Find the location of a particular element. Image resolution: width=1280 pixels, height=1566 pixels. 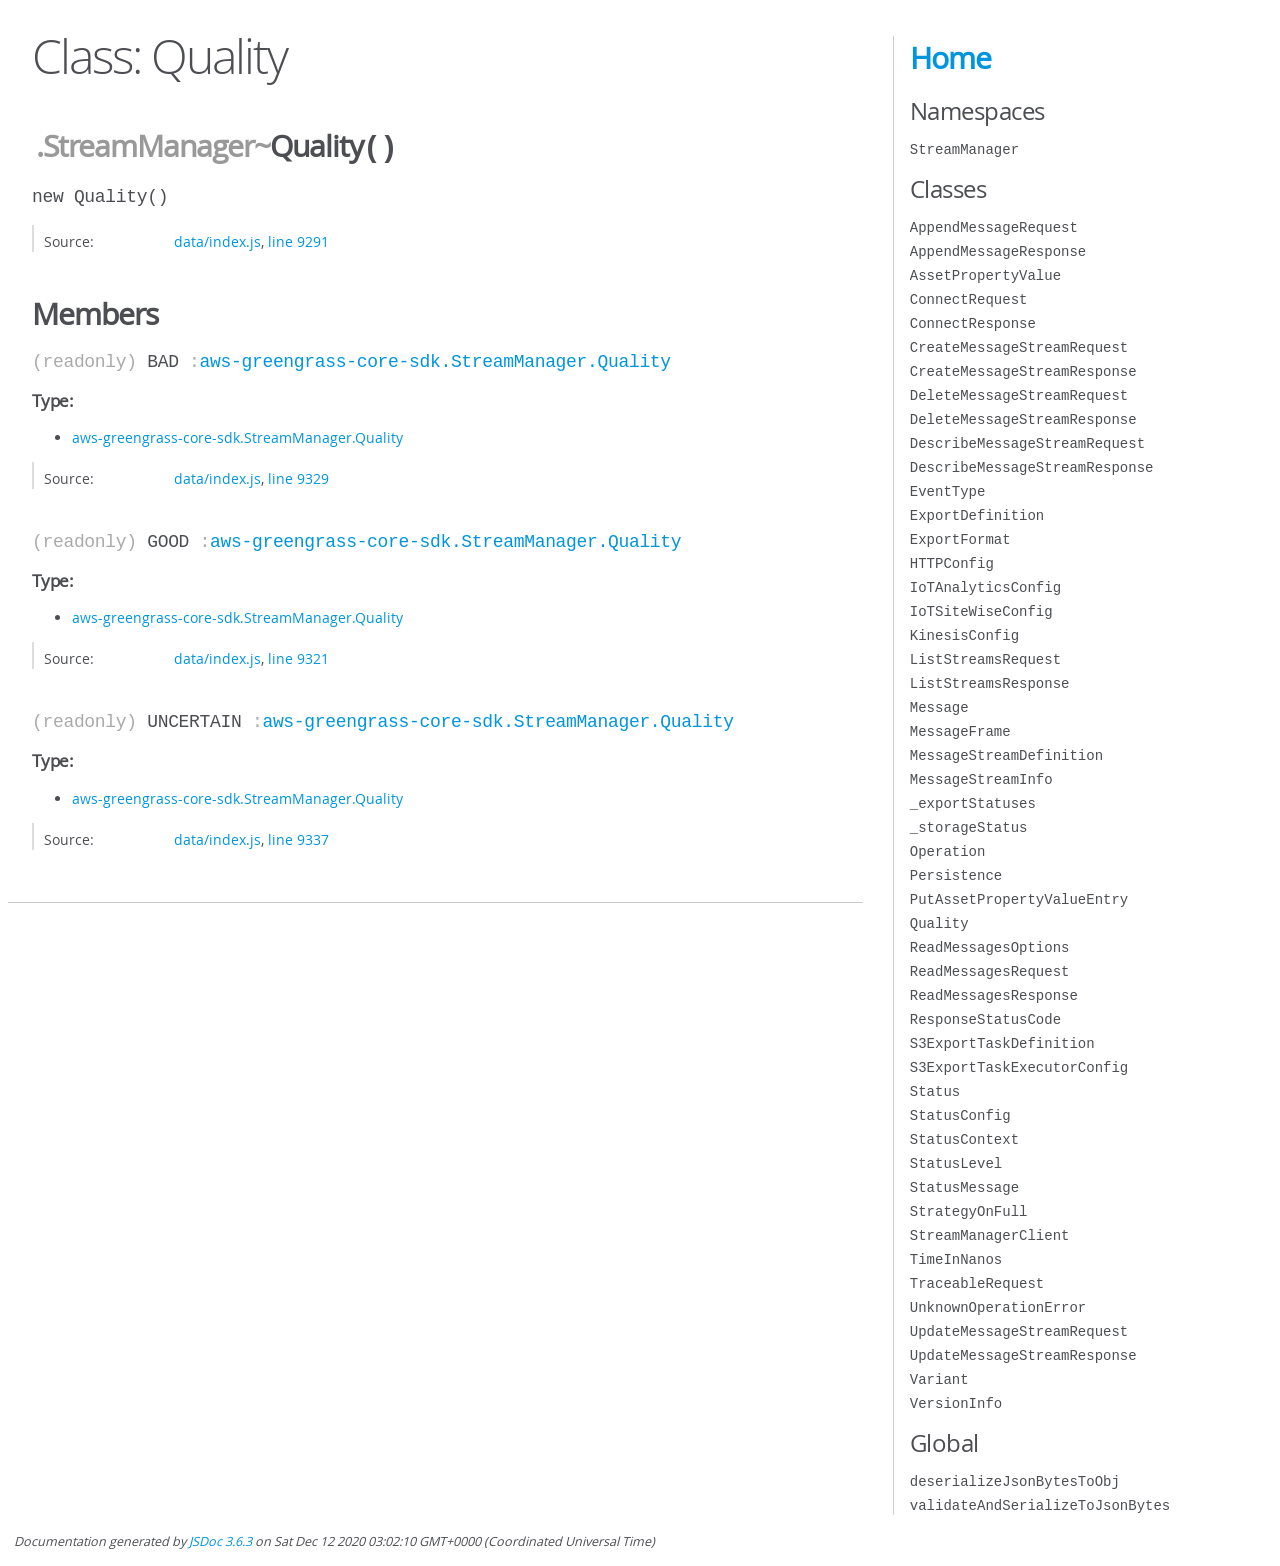

KinesisConfig is located at coordinates (964, 635).